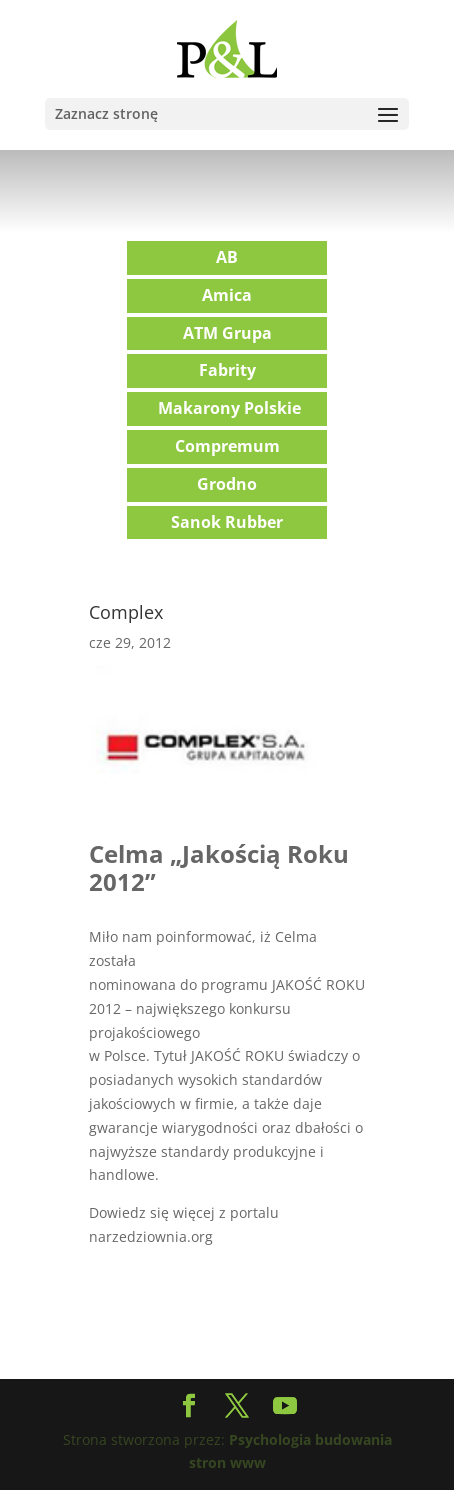 The width and height of the screenshot is (454, 1490). Describe the element at coordinates (227, 370) in the screenshot. I see `Fabrity` at that location.